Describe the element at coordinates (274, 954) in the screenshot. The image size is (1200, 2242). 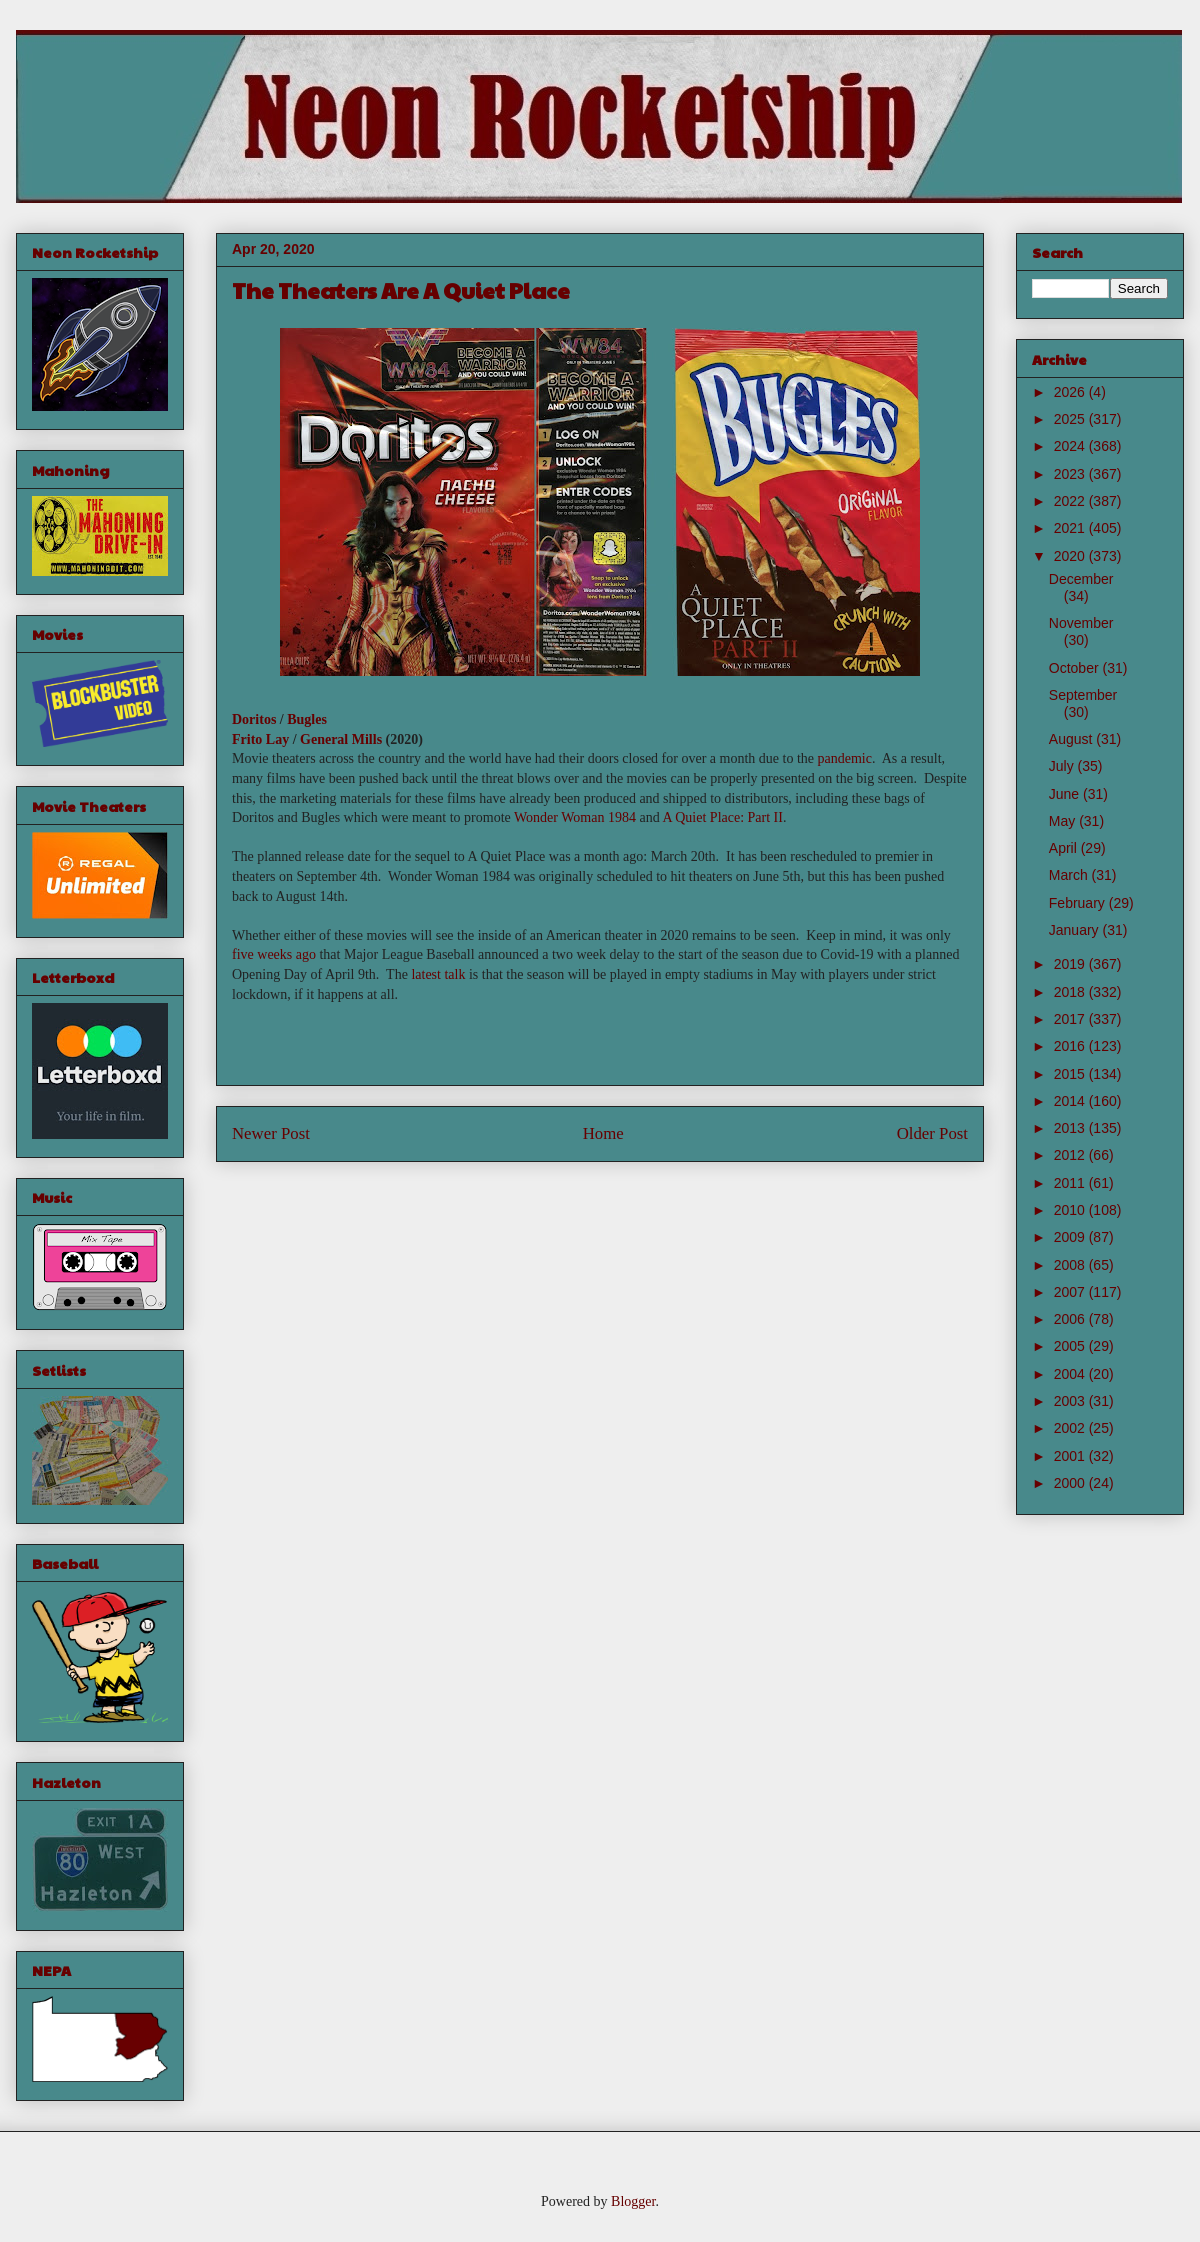
I see `five weeks ago` at that location.